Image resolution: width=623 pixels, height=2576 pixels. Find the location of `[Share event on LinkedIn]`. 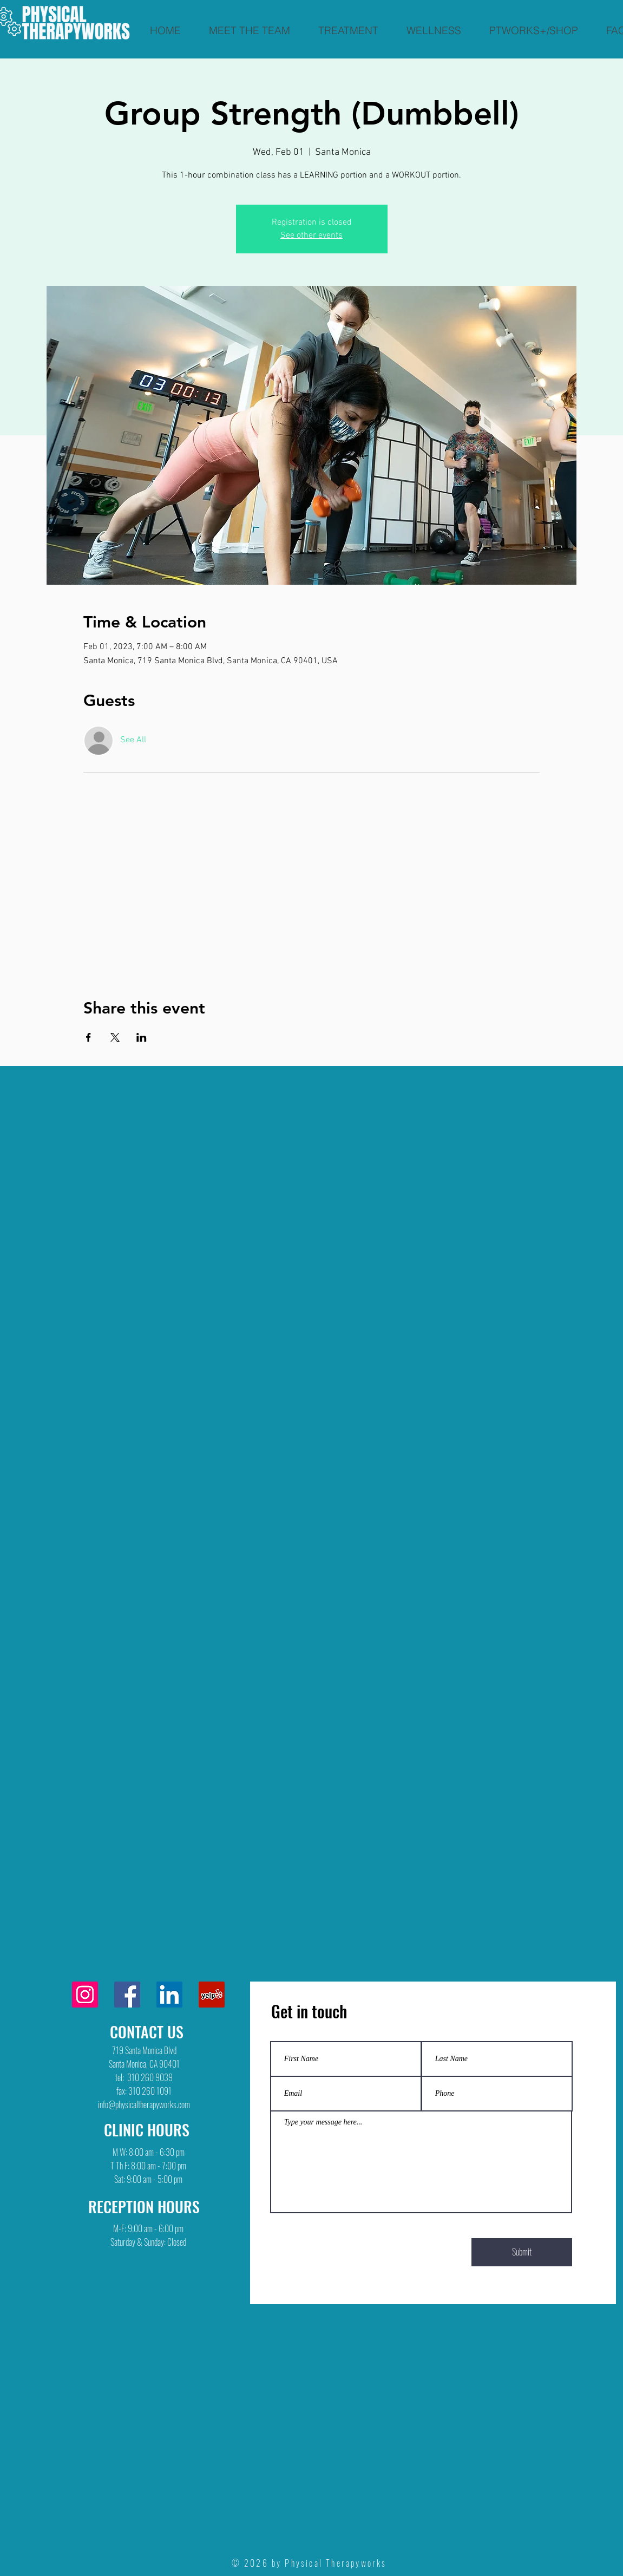

[Share event on LinkedIn] is located at coordinates (141, 1037).